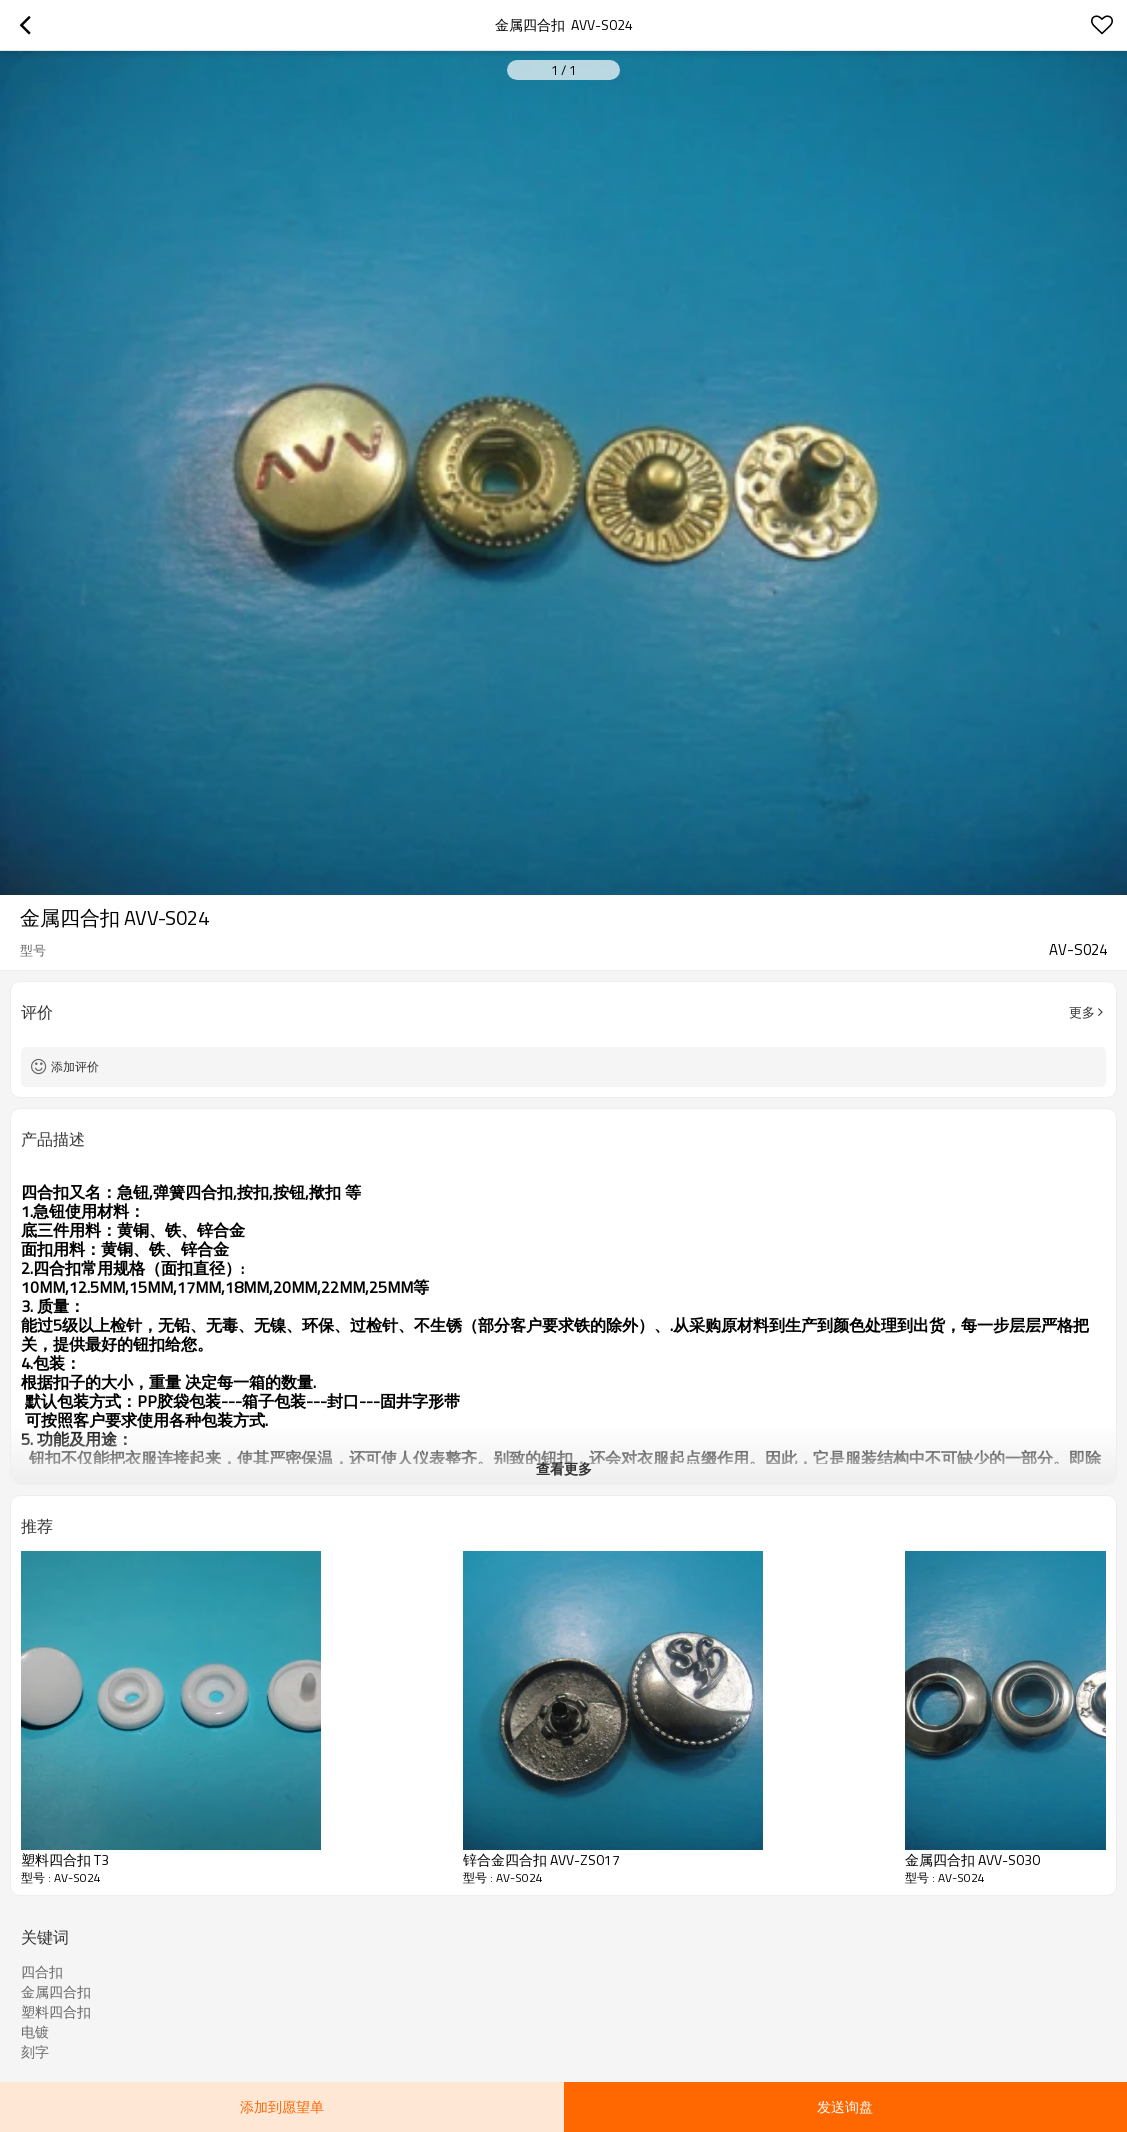 The image size is (1127, 2132). Describe the element at coordinates (1082, 1012) in the screenshot. I see `更多` at that location.